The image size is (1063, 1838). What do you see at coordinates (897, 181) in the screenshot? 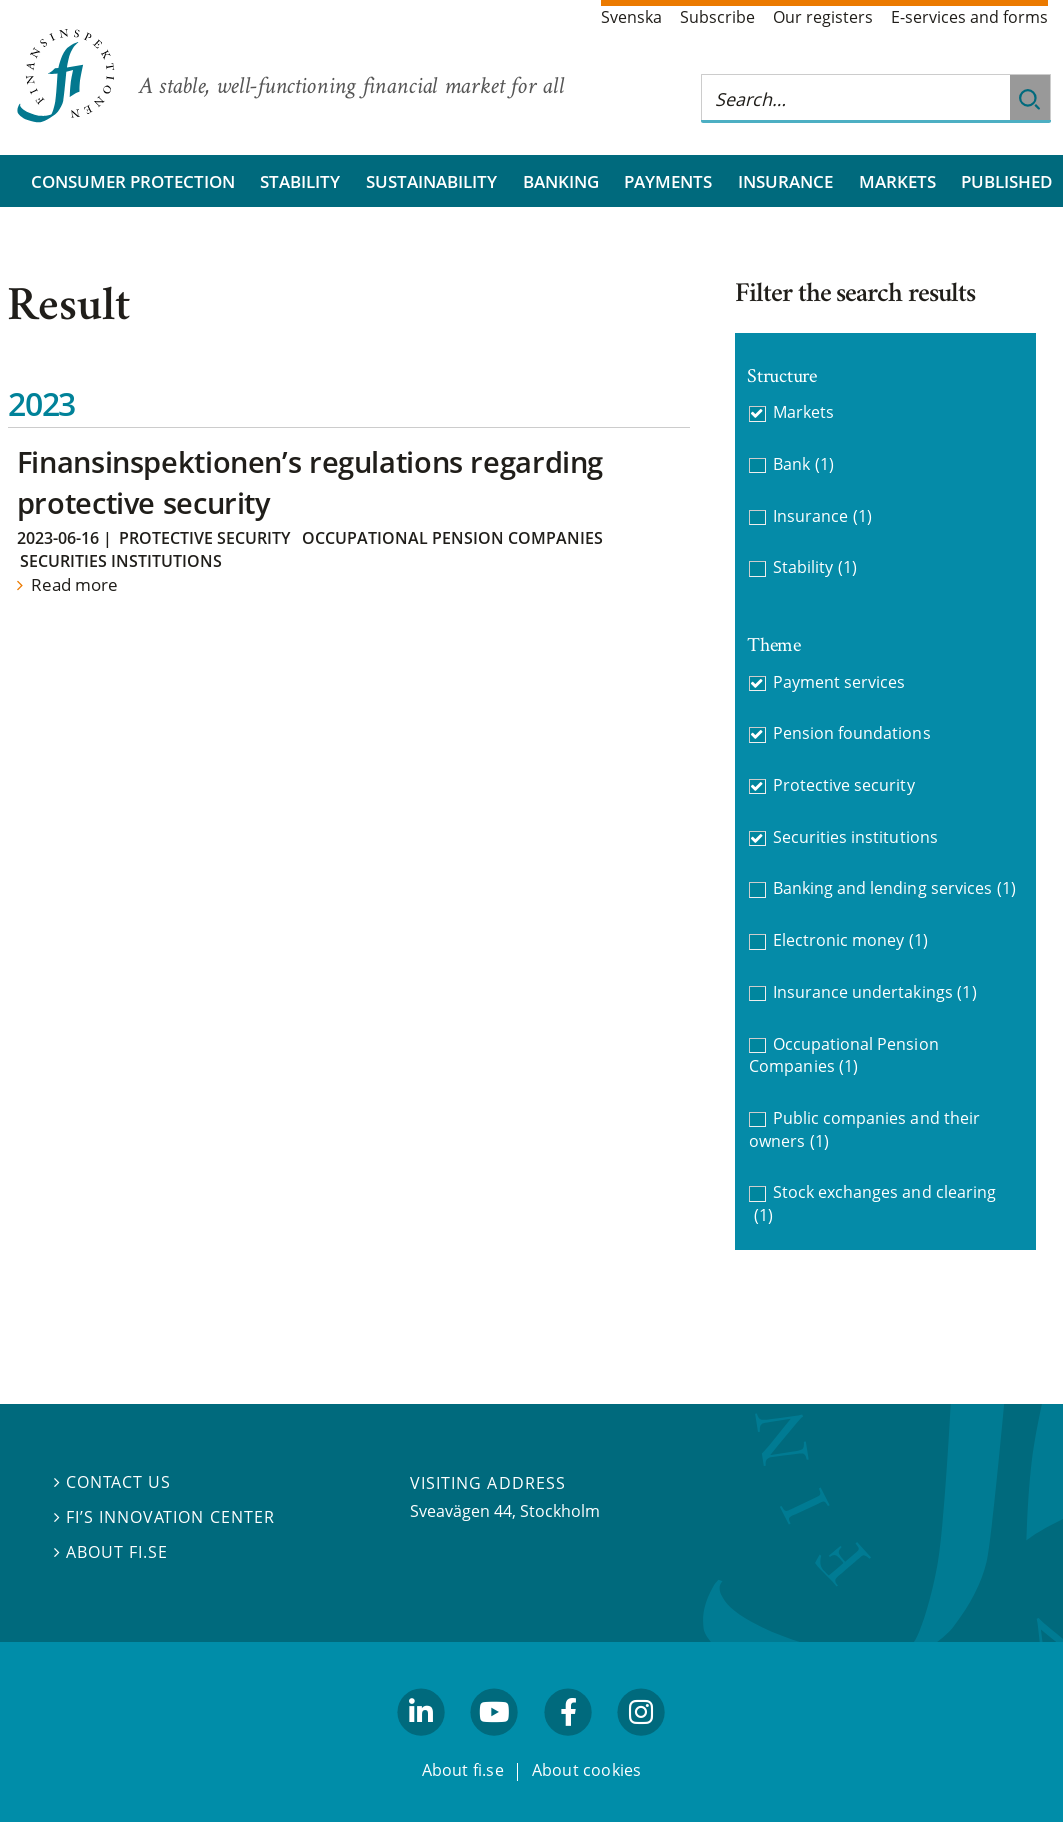
I see `Markets` at bounding box center [897, 181].